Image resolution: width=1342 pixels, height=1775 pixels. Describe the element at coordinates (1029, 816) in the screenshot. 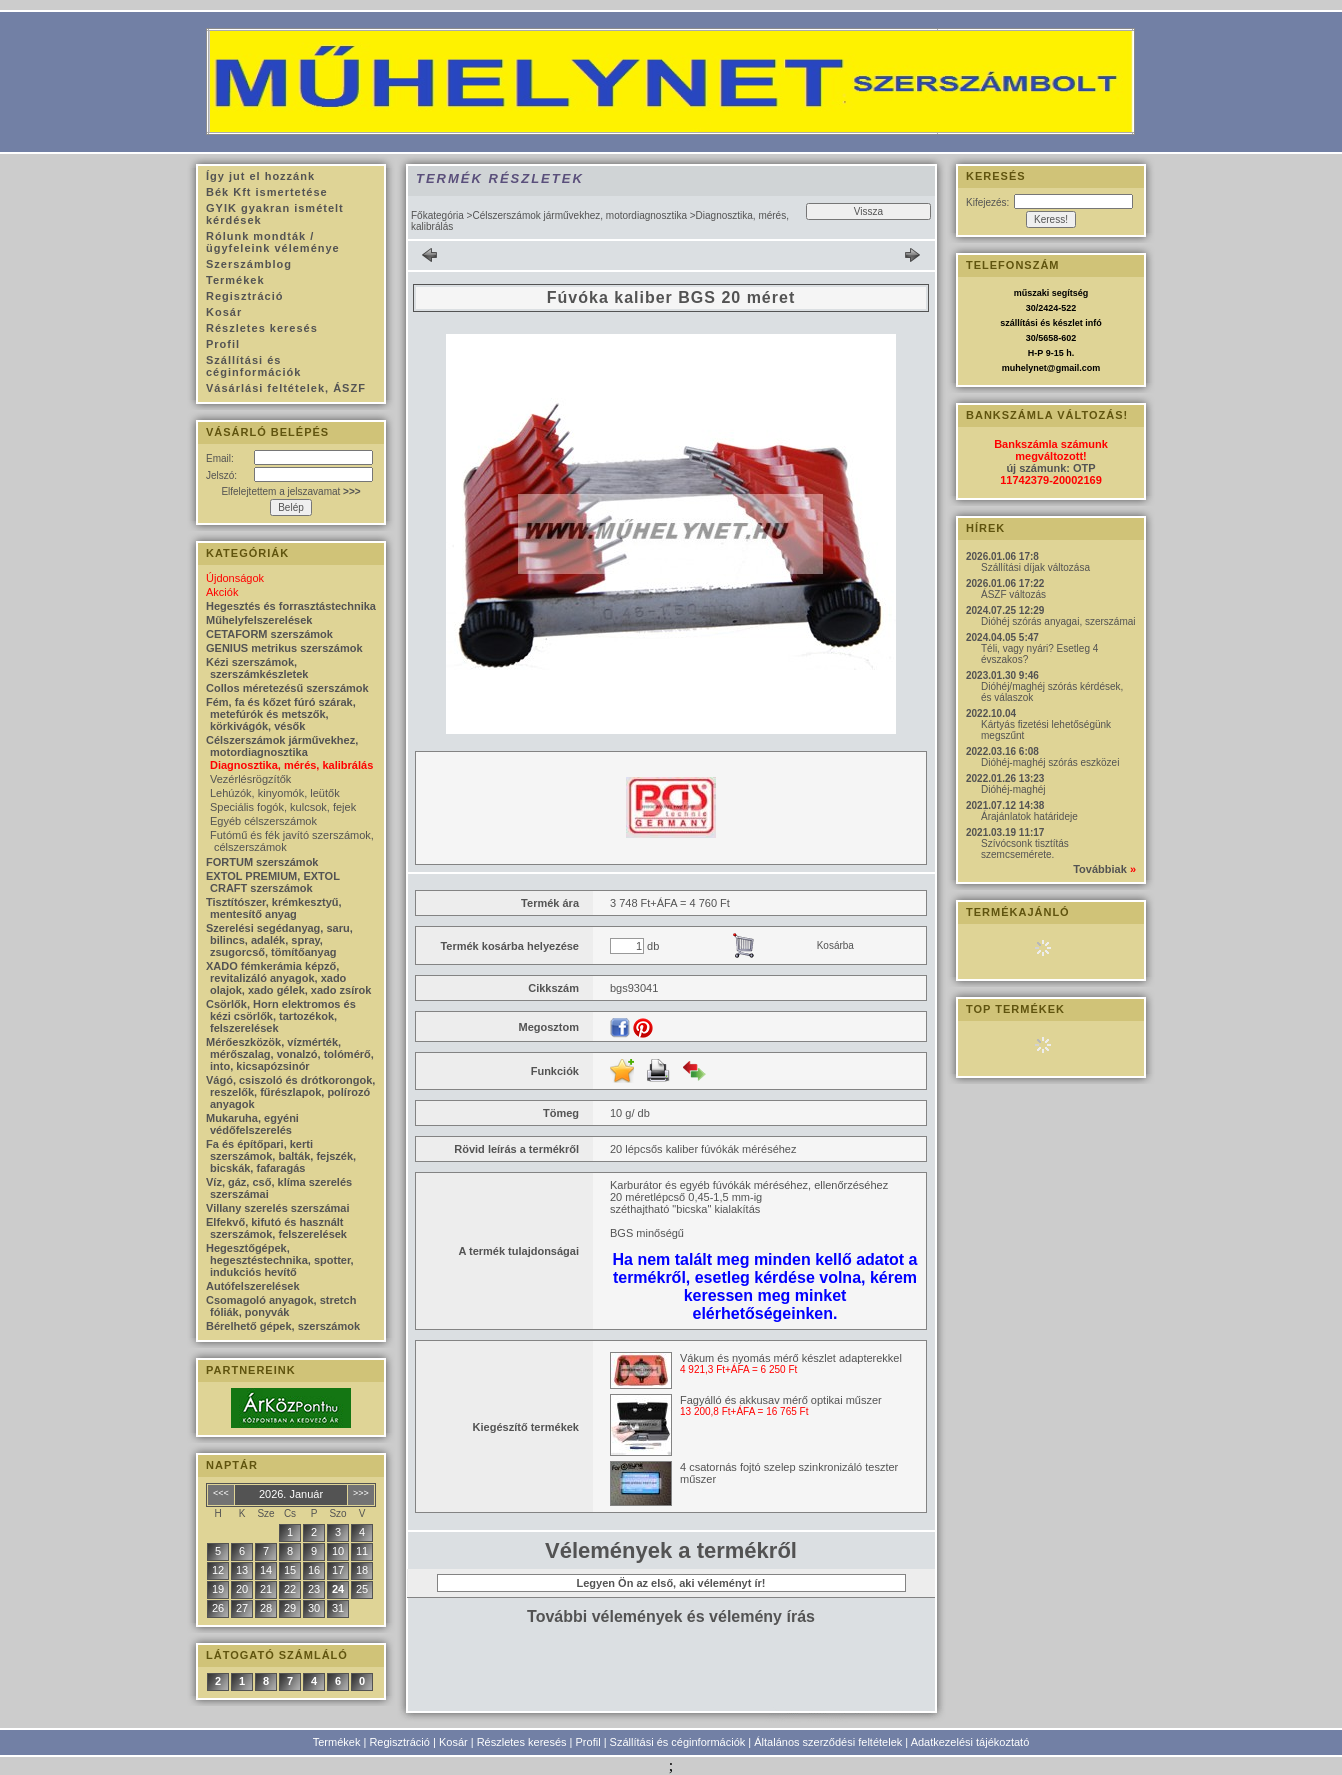

I see `Árajánlatok határideje` at that location.